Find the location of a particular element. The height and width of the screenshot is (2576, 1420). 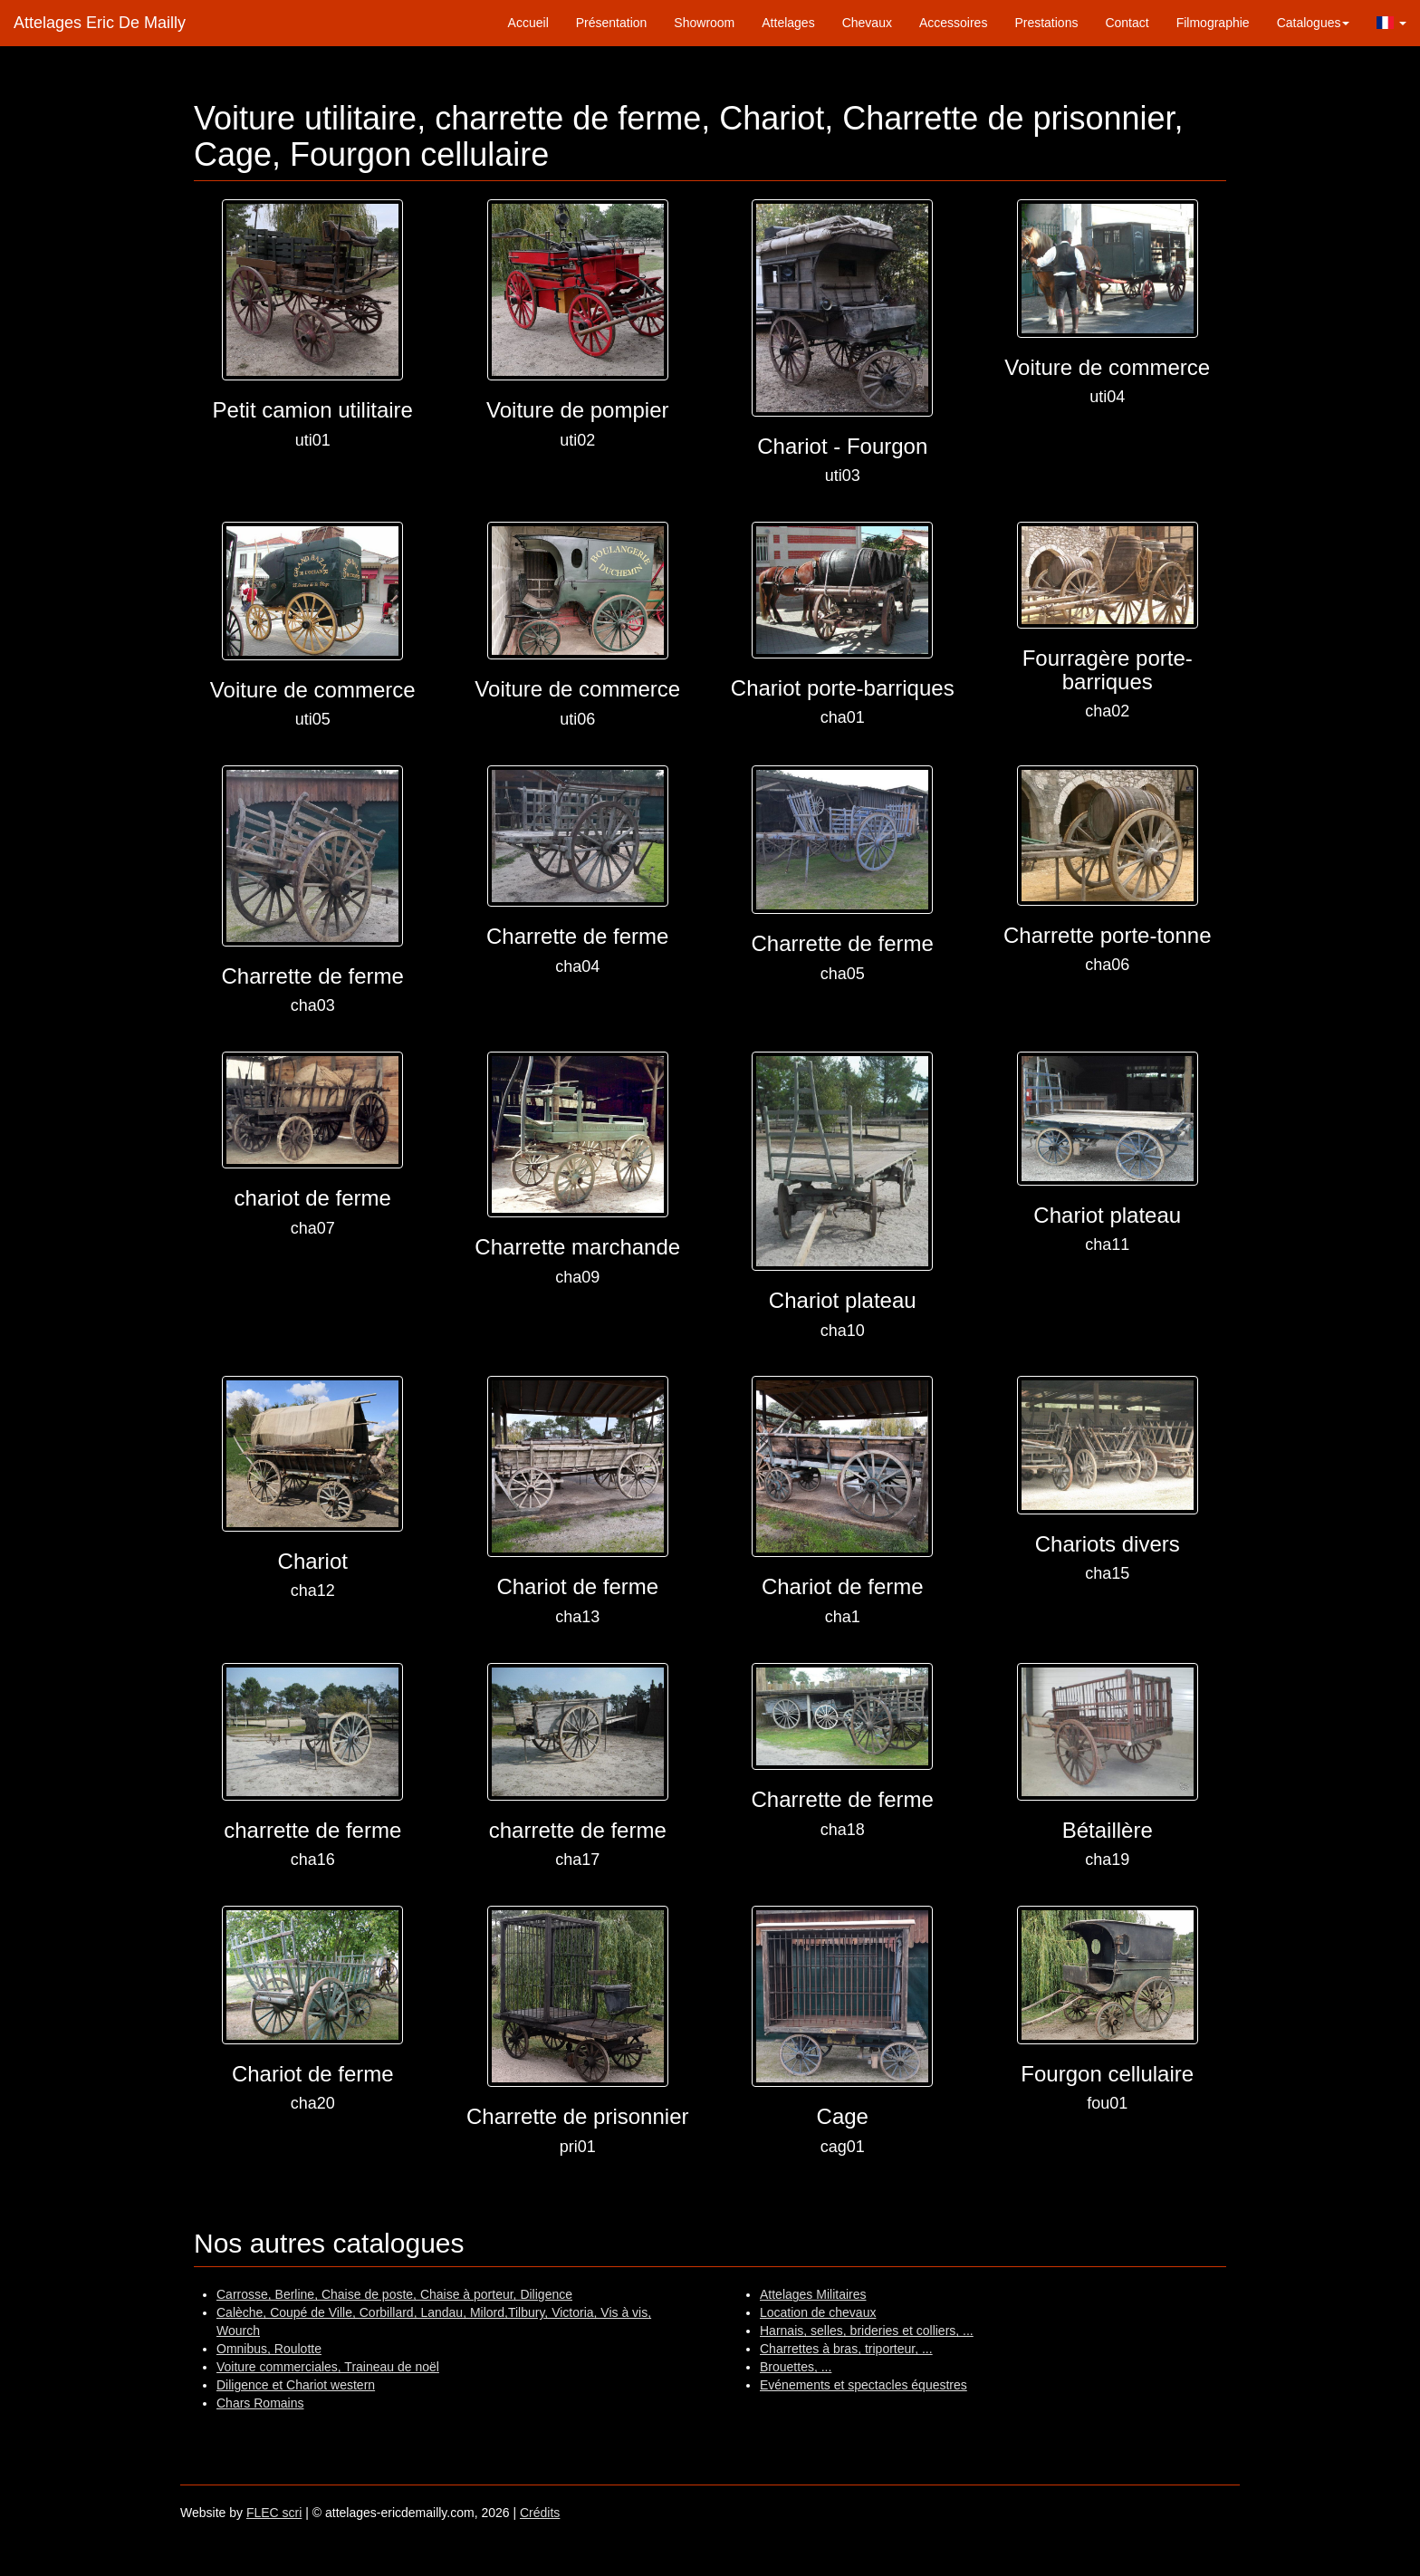

Contact is located at coordinates (1126, 22).